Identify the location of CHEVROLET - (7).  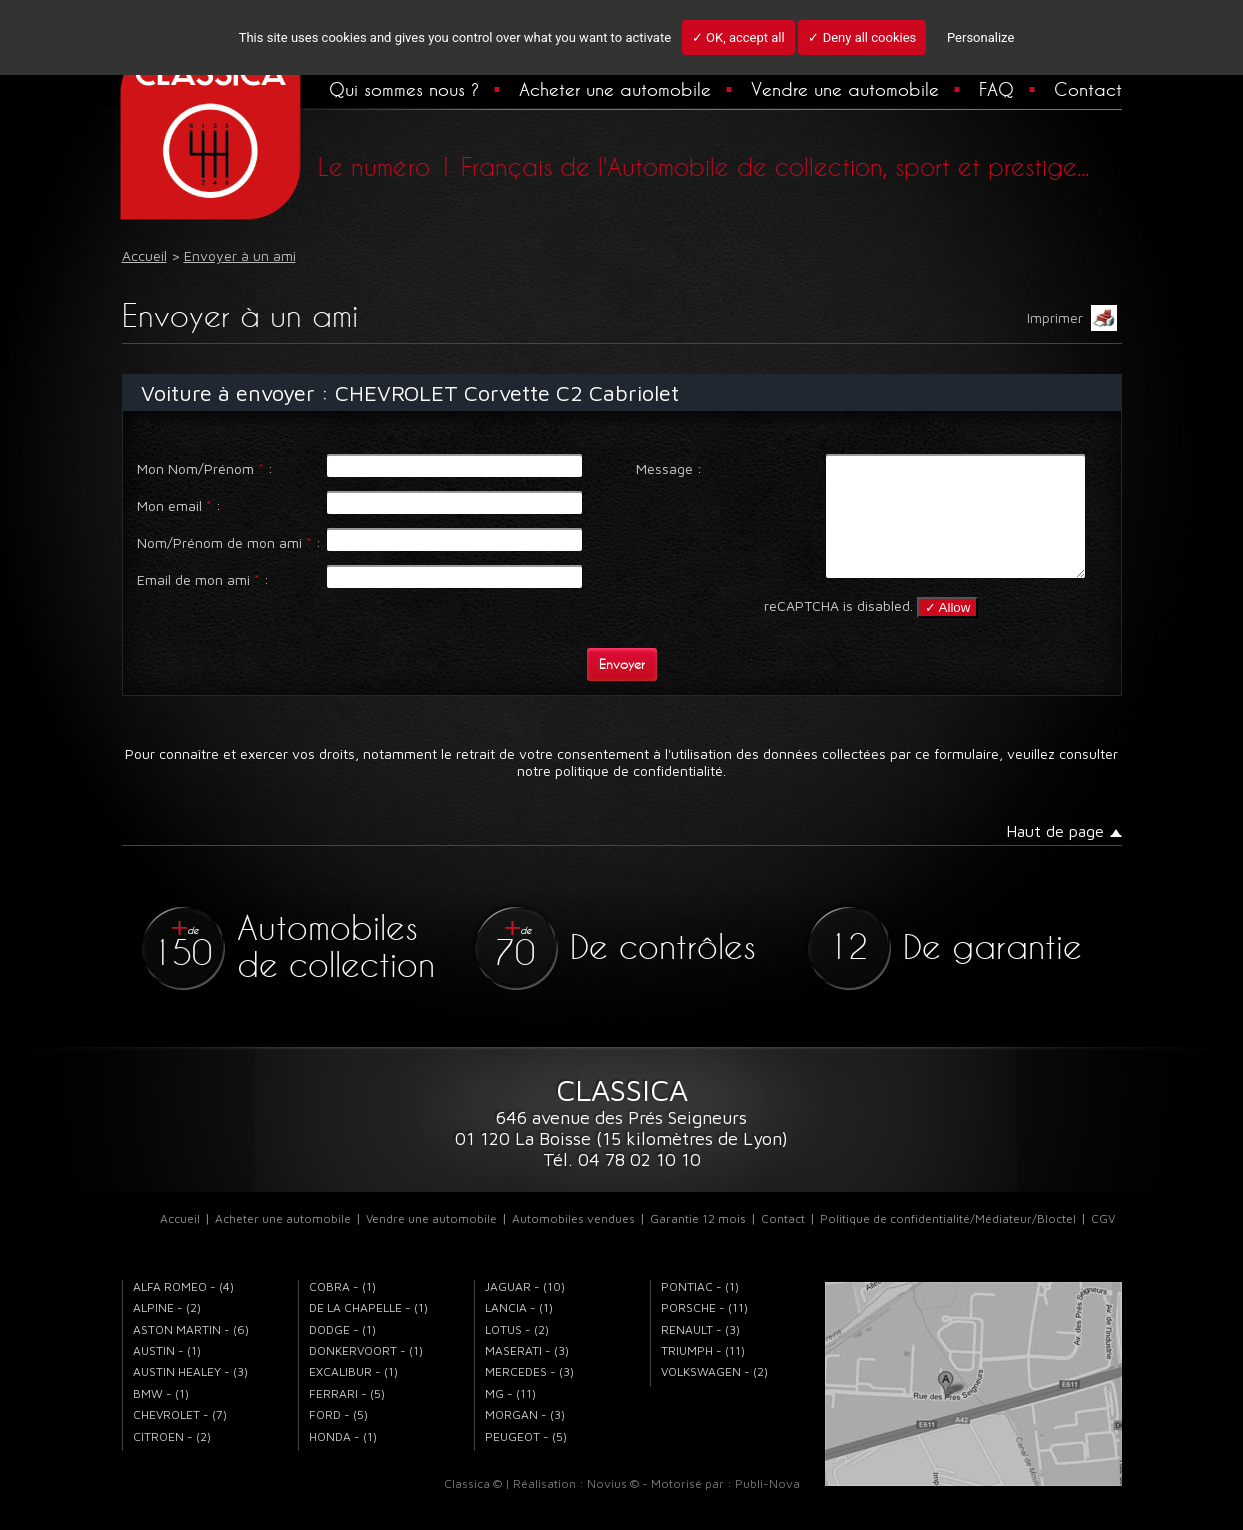
(180, 1438).